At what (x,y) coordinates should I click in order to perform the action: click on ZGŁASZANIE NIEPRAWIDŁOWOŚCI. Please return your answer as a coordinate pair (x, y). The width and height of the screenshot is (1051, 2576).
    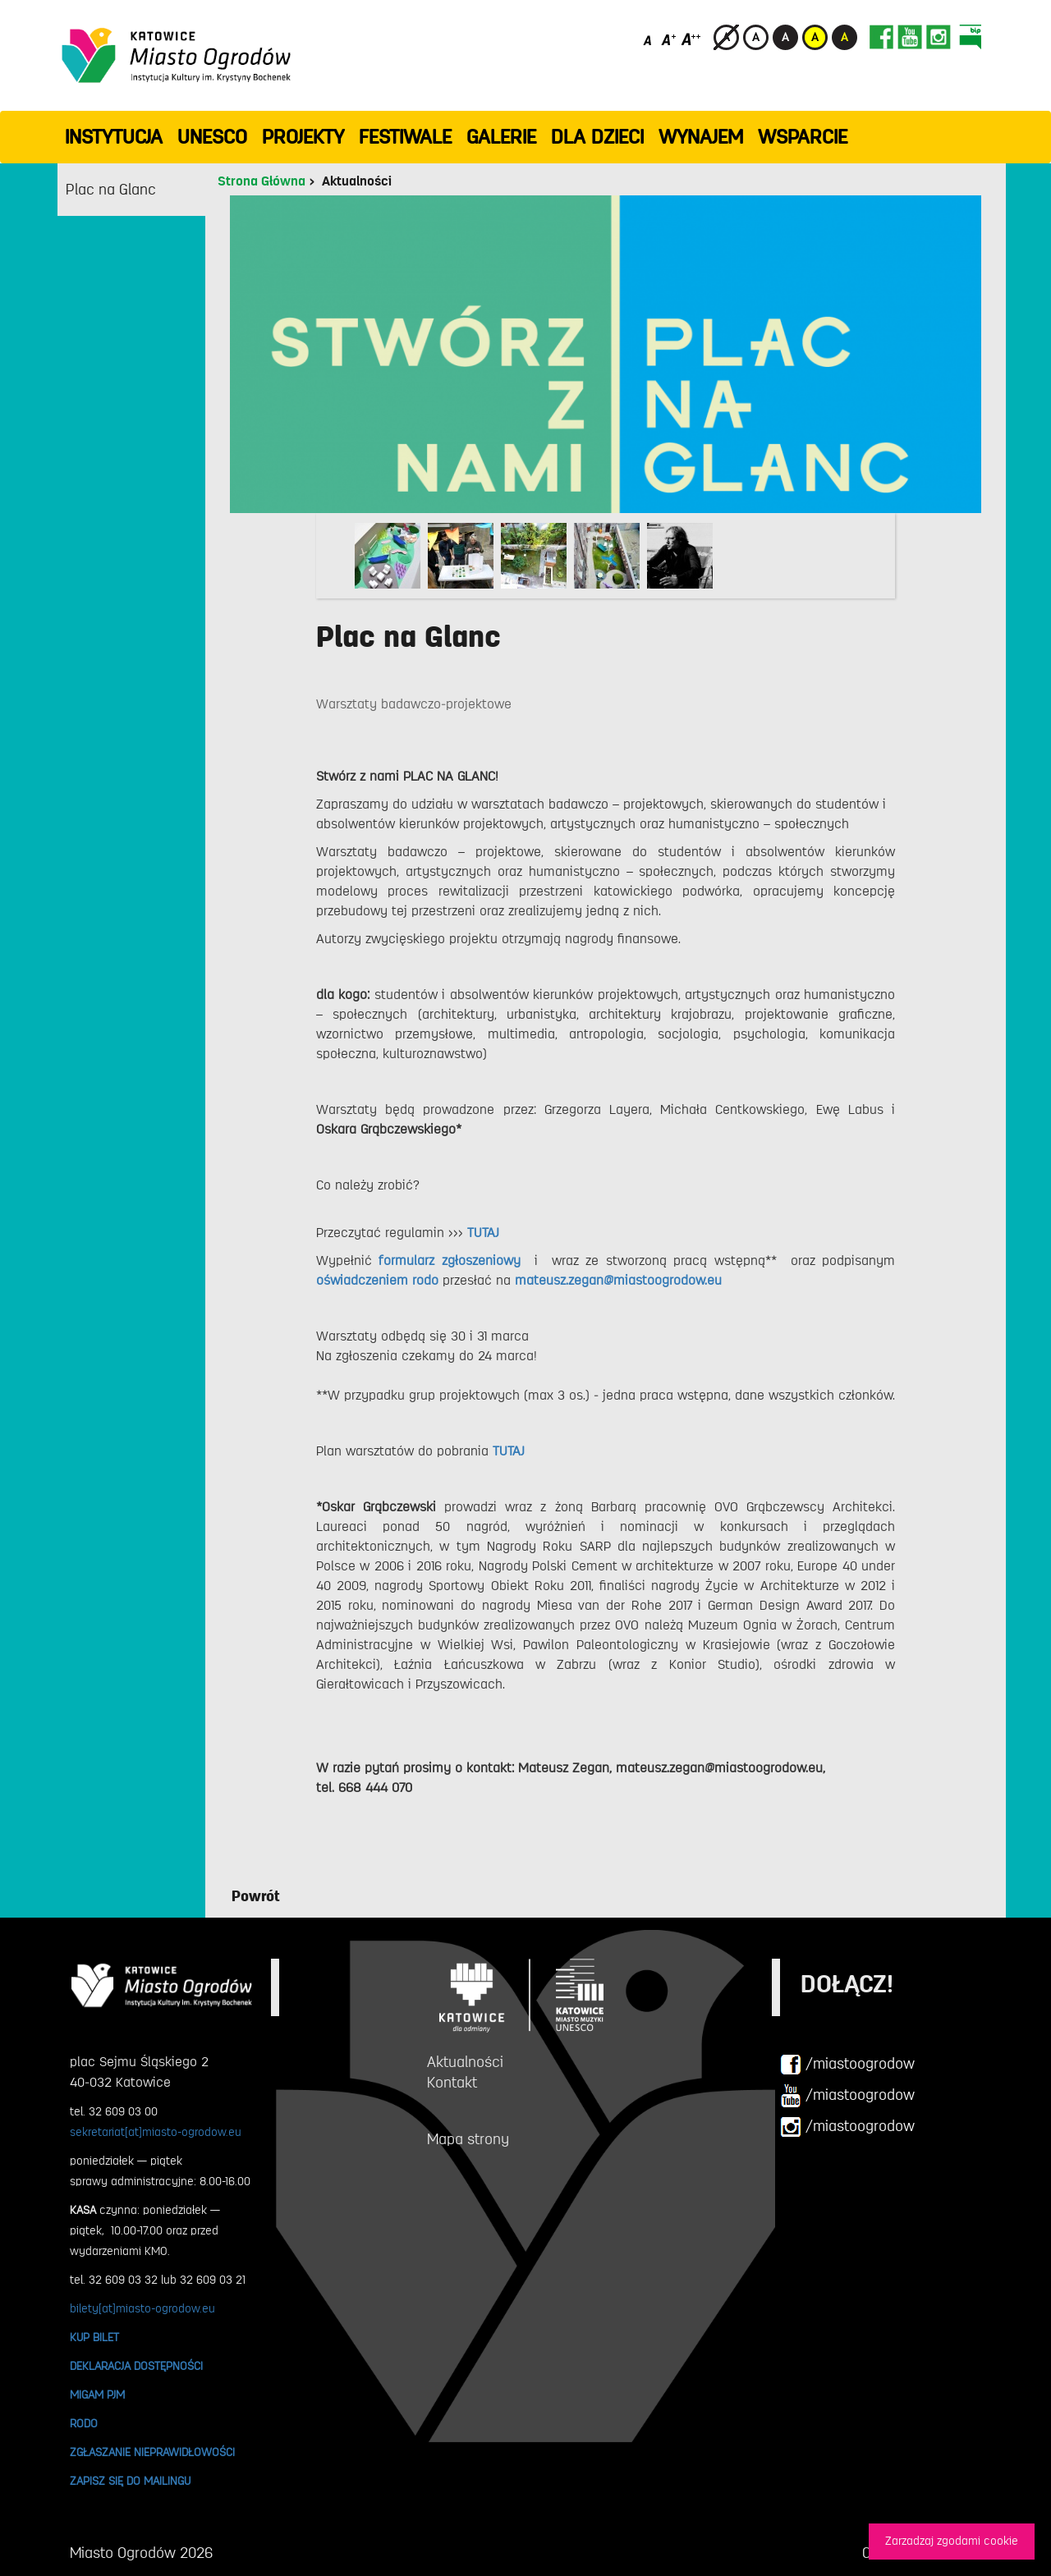
    Looking at the image, I should click on (152, 2452).